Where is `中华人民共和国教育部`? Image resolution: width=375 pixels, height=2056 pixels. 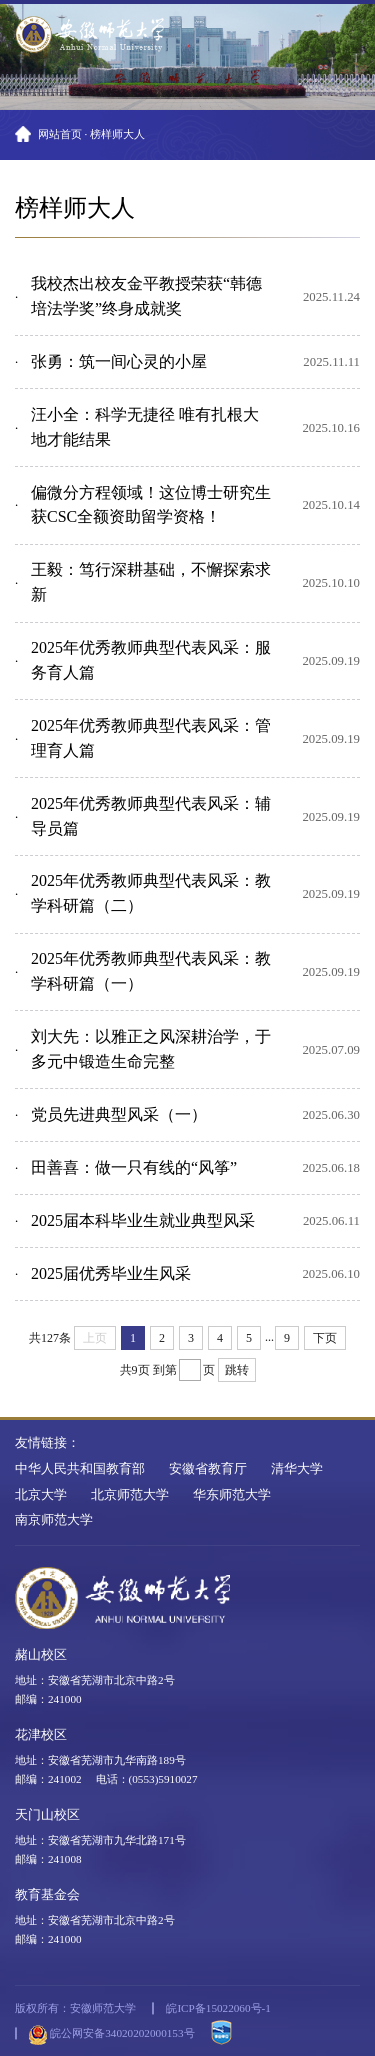 中华人民共和国教育部 is located at coordinates (80, 1469).